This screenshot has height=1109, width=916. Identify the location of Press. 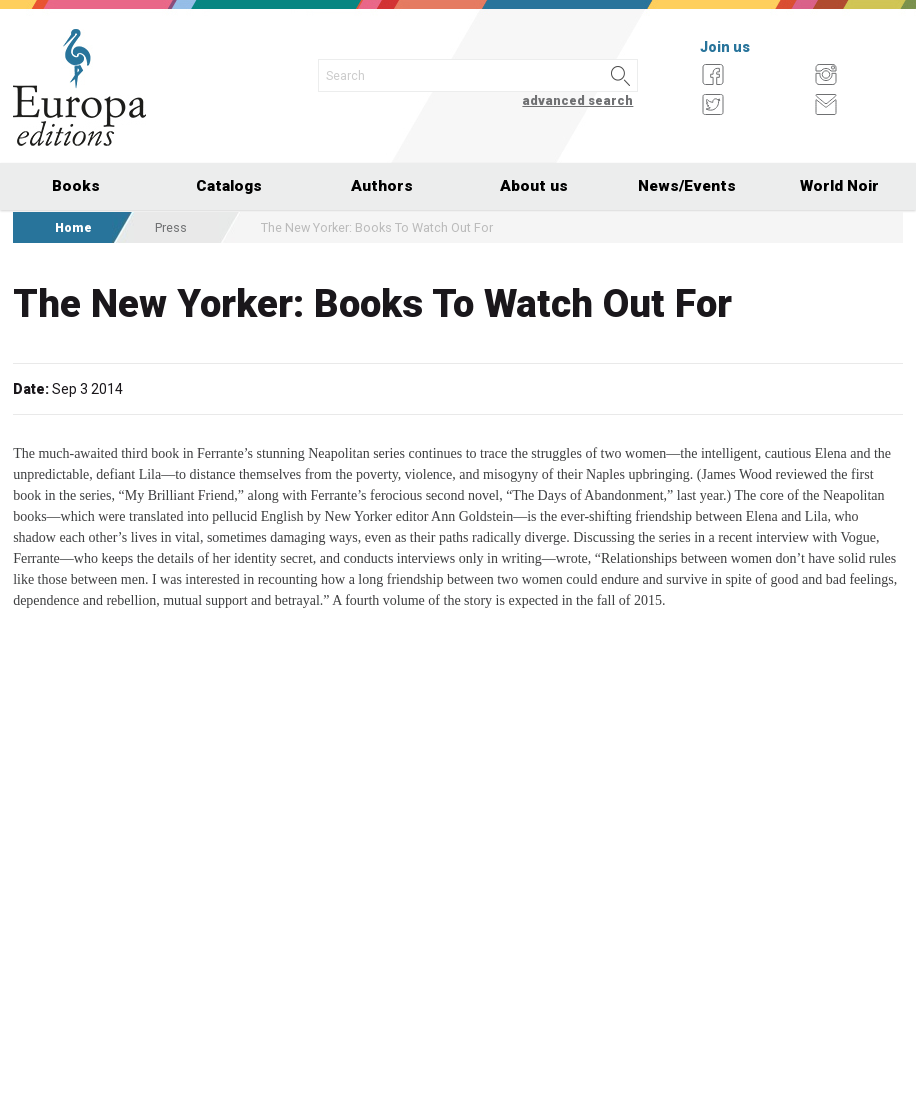
(171, 227).